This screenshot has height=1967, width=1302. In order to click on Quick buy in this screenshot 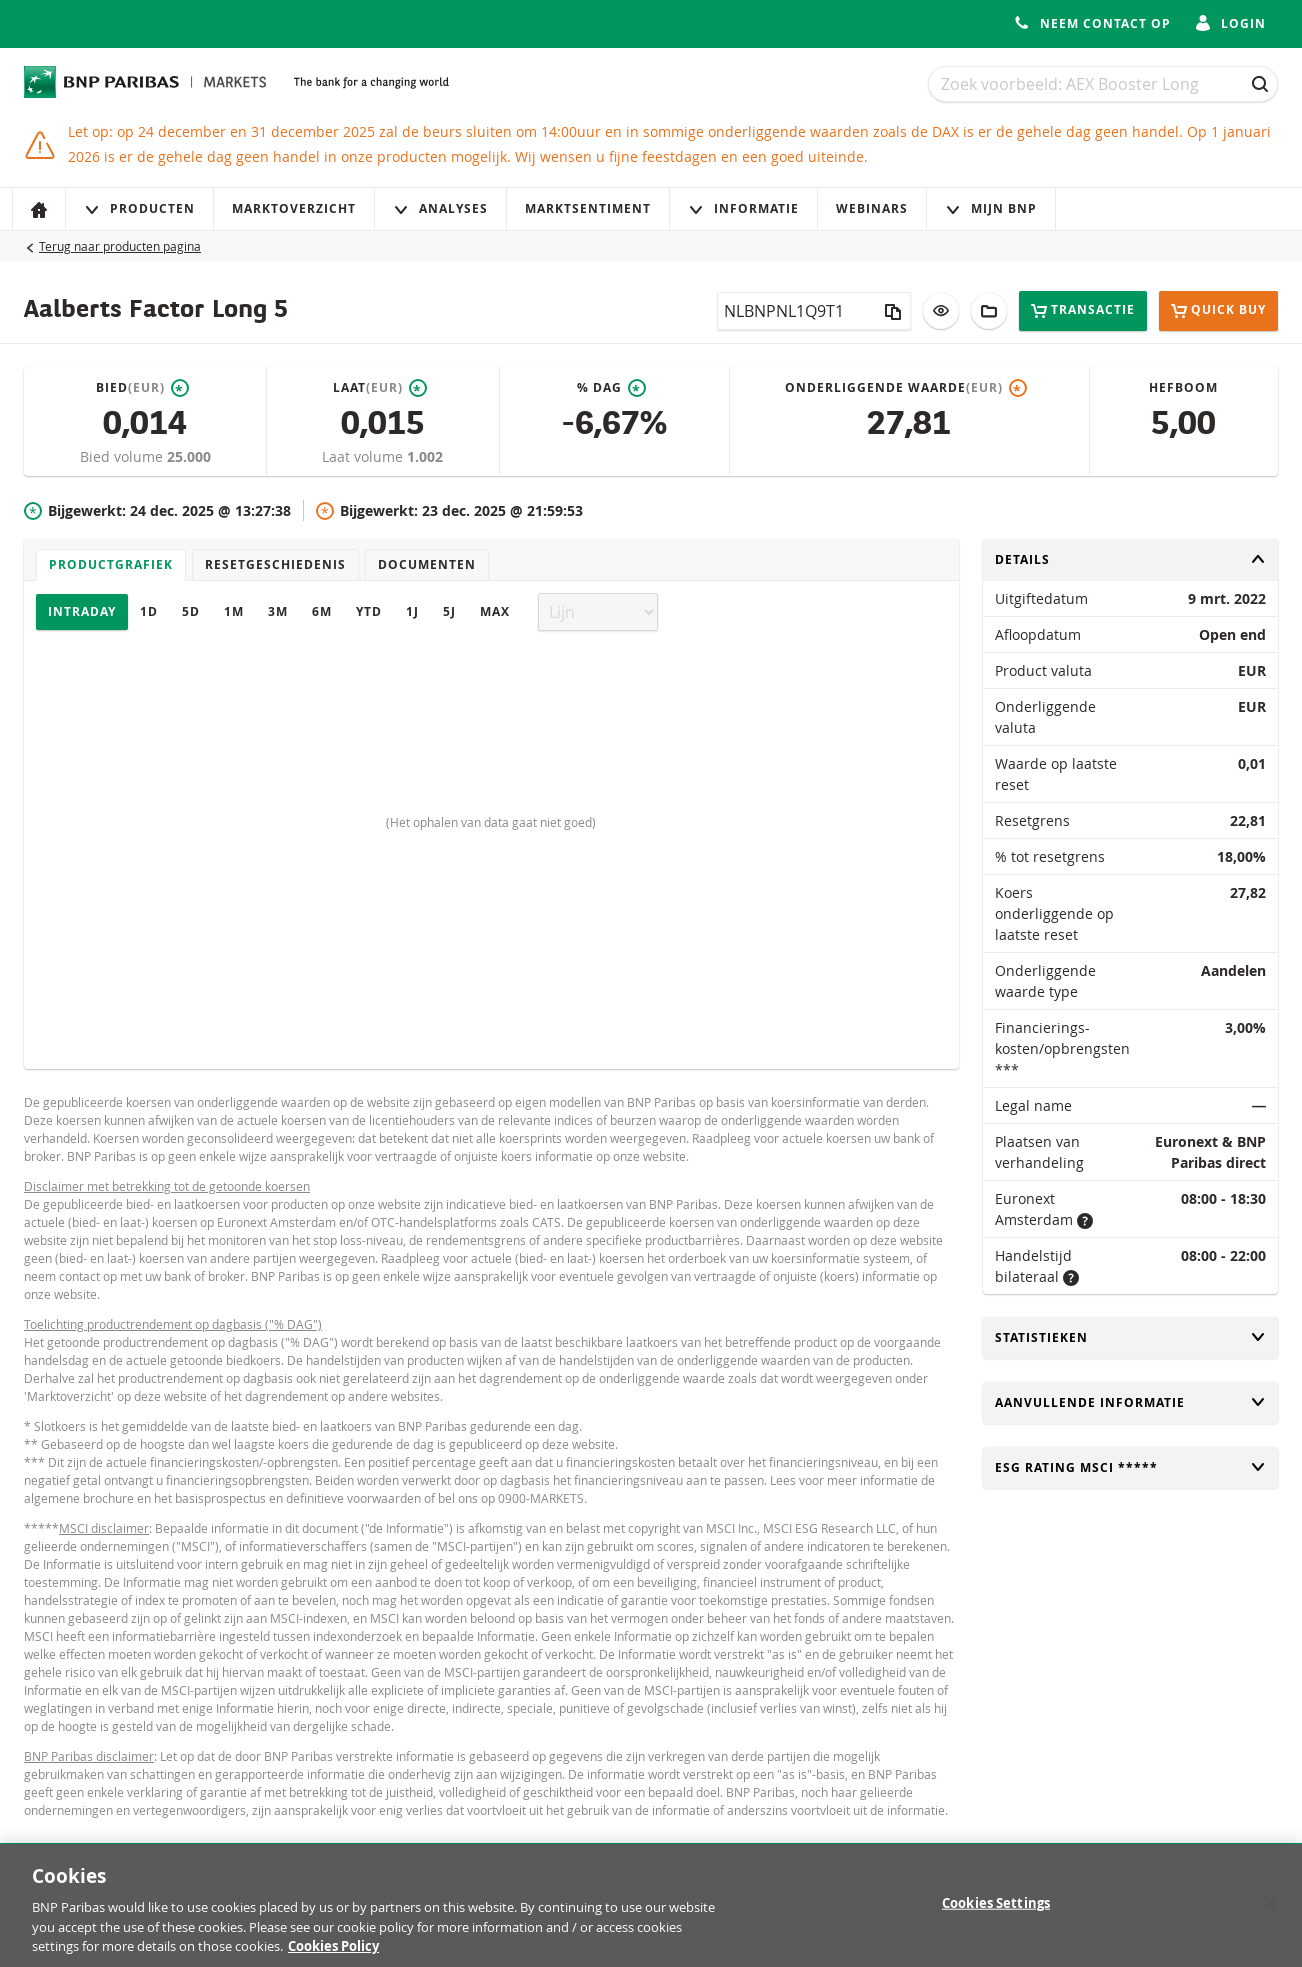, I will do `click(1218, 311)`.